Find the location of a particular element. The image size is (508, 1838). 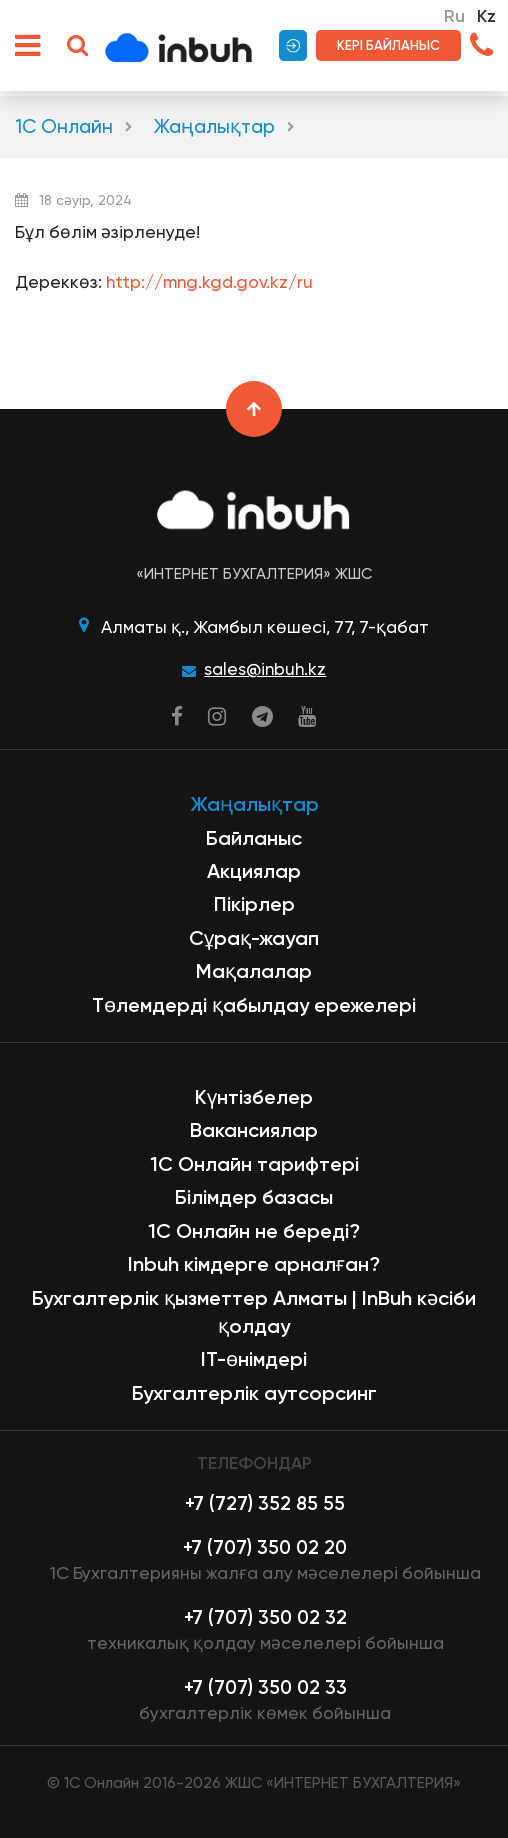

Күнтізбелер is located at coordinates (254, 1097).